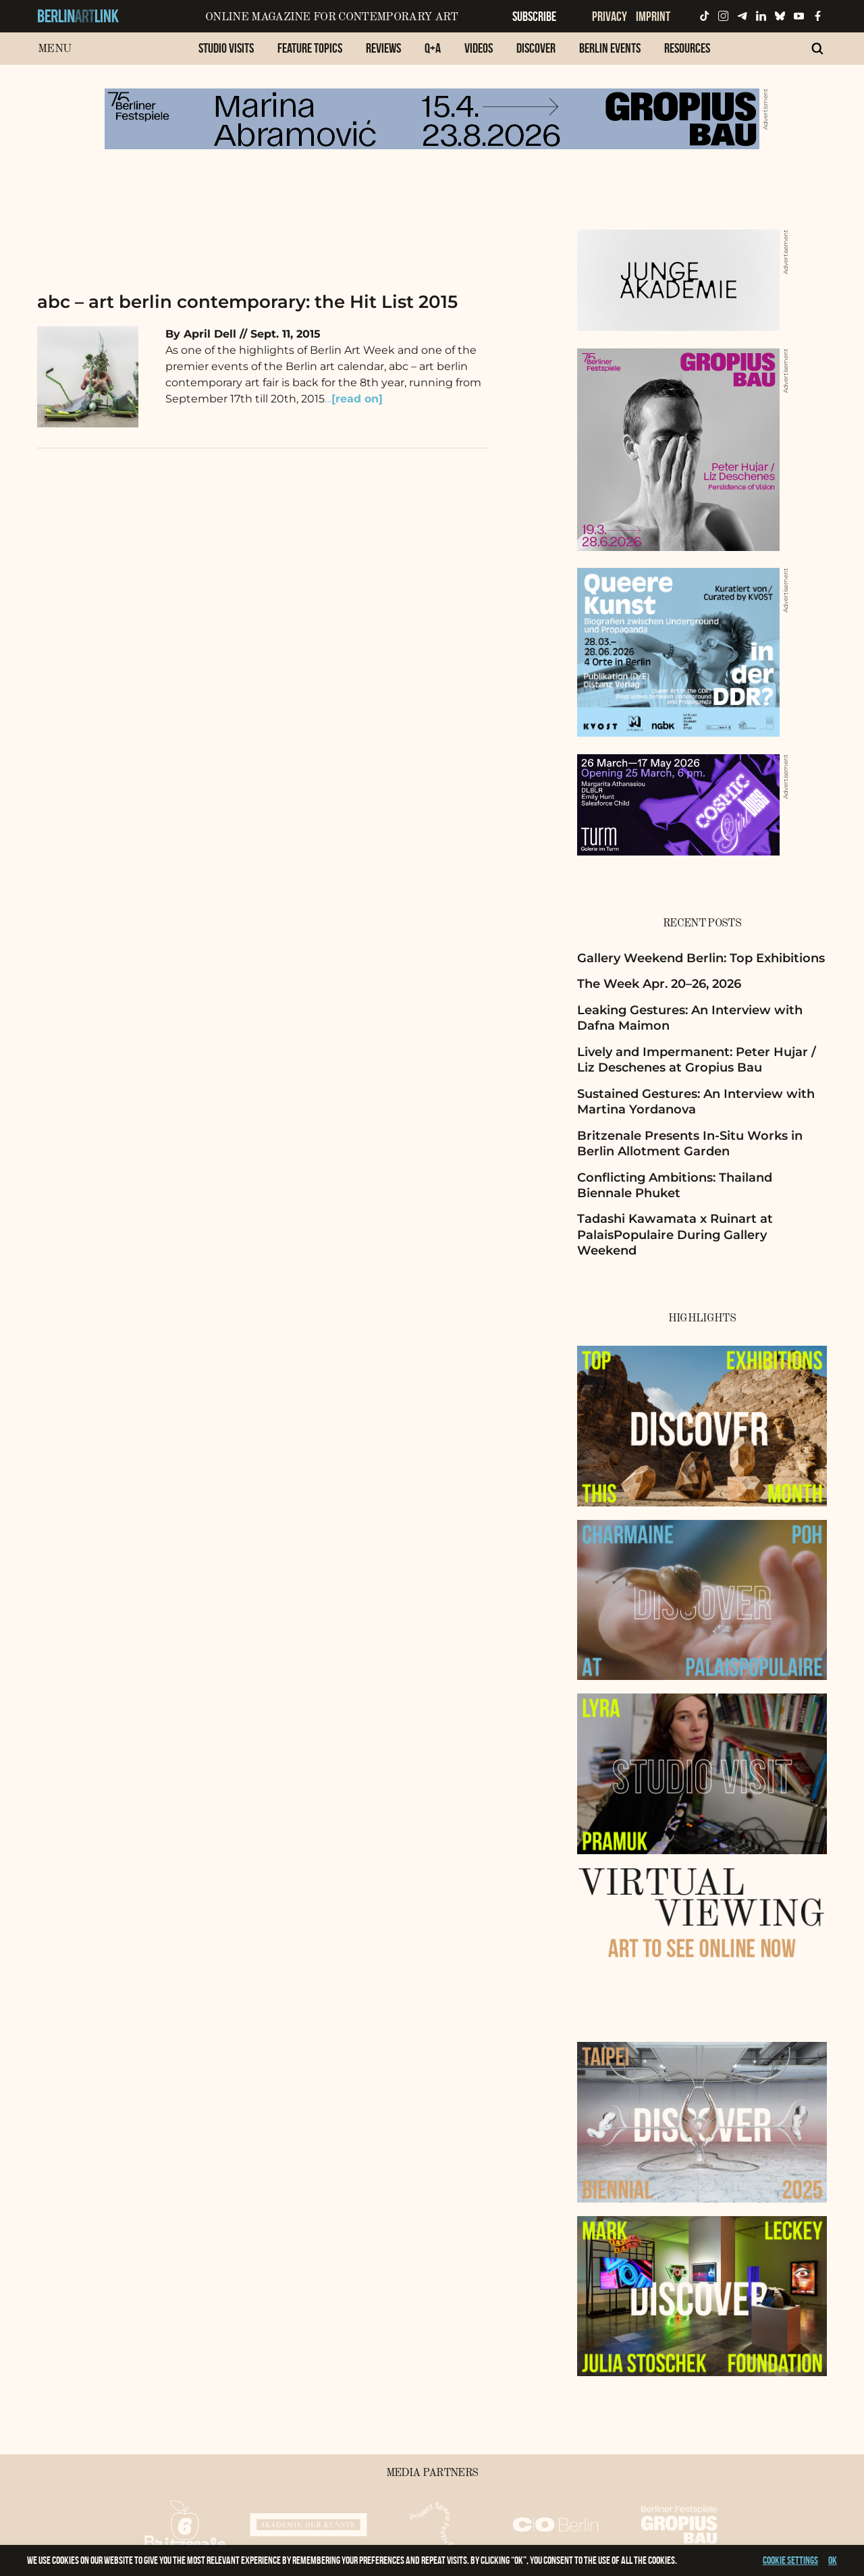 This screenshot has width=864, height=2576. What do you see at coordinates (675, 1234) in the screenshot?
I see `Tadashi Kawamata x Ruinart at PalaisPopulaire During Gallery Weekend` at bounding box center [675, 1234].